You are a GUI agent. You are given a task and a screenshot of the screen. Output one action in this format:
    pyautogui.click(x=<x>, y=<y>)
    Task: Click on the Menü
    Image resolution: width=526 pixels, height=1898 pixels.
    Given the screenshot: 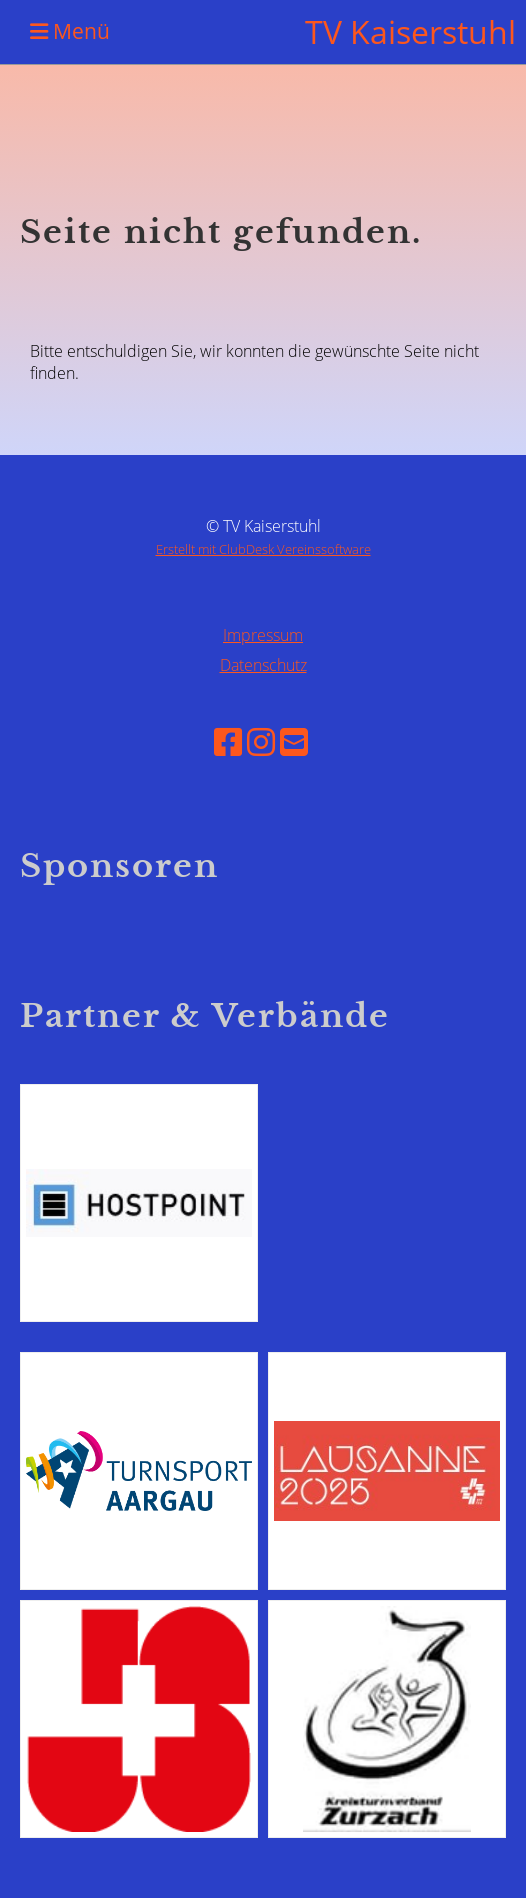 What is the action you would take?
    pyautogui.click(x=70, y=31)
    